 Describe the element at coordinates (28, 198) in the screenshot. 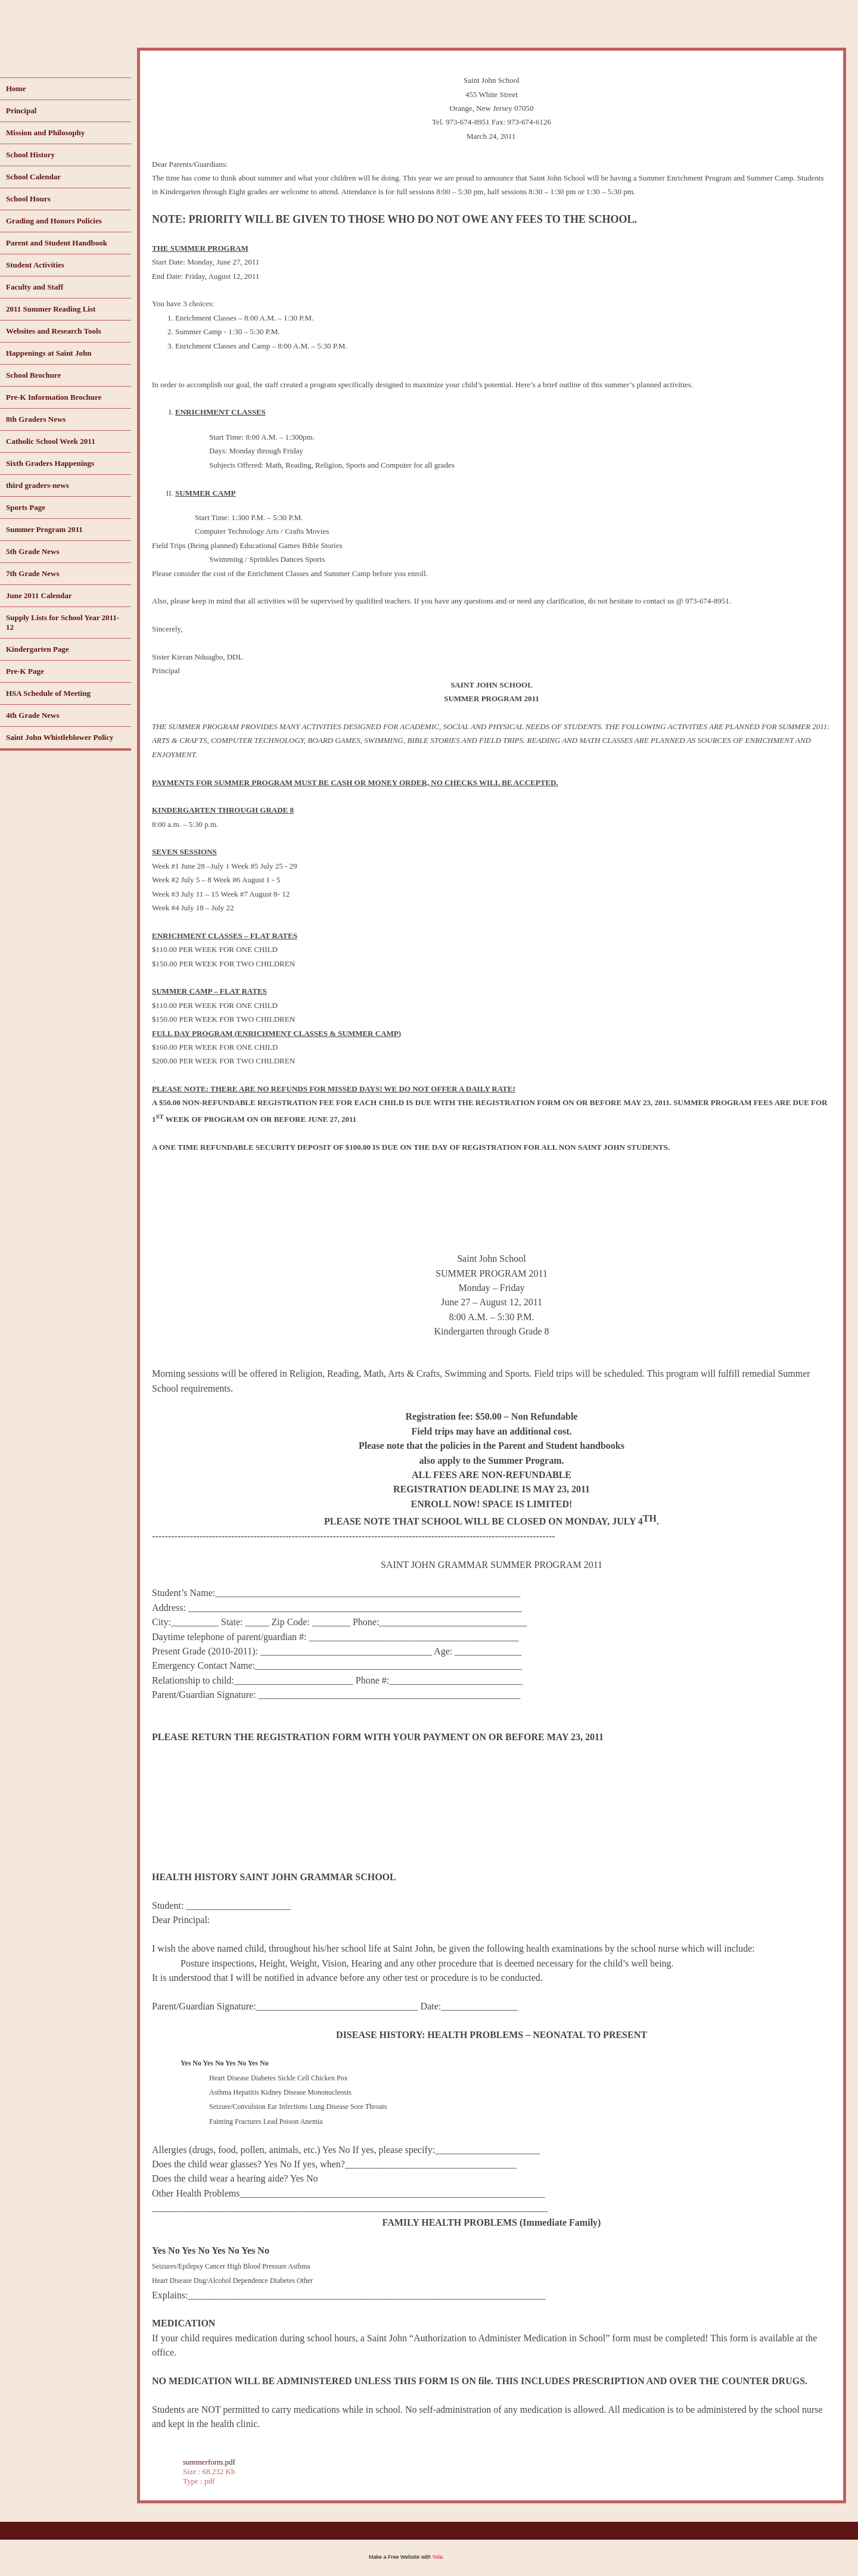

I see `School Hours` at that location.